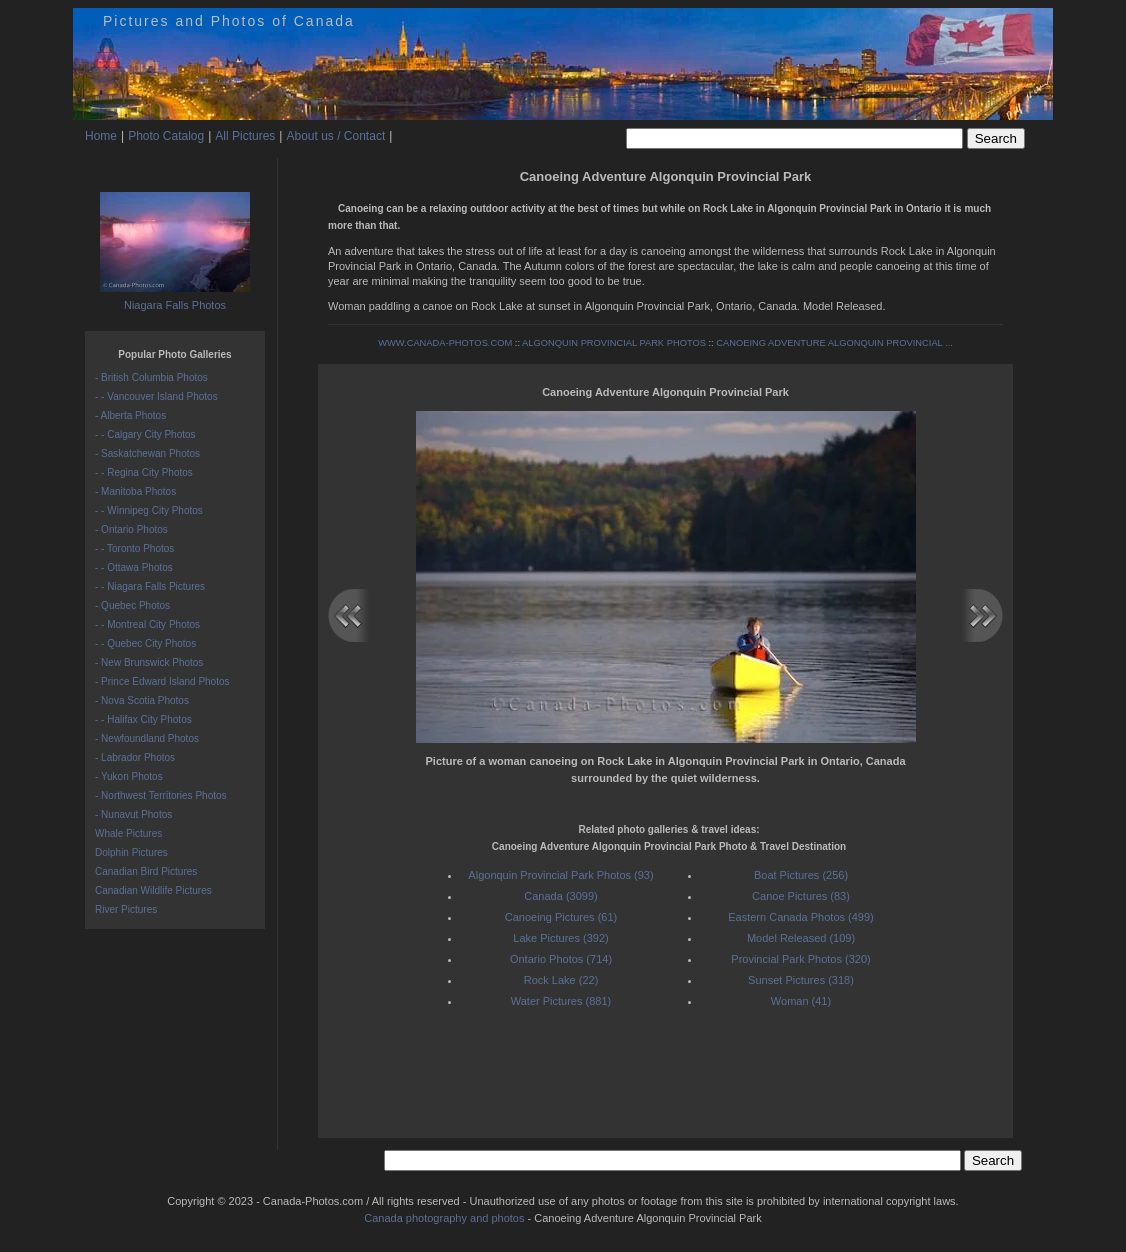 The width and height of the screenshot is (1126, 1252). Describe the element at coordinates (561, 917) in the screenshot. I see `Canoeing Pictures (61)` at that location.